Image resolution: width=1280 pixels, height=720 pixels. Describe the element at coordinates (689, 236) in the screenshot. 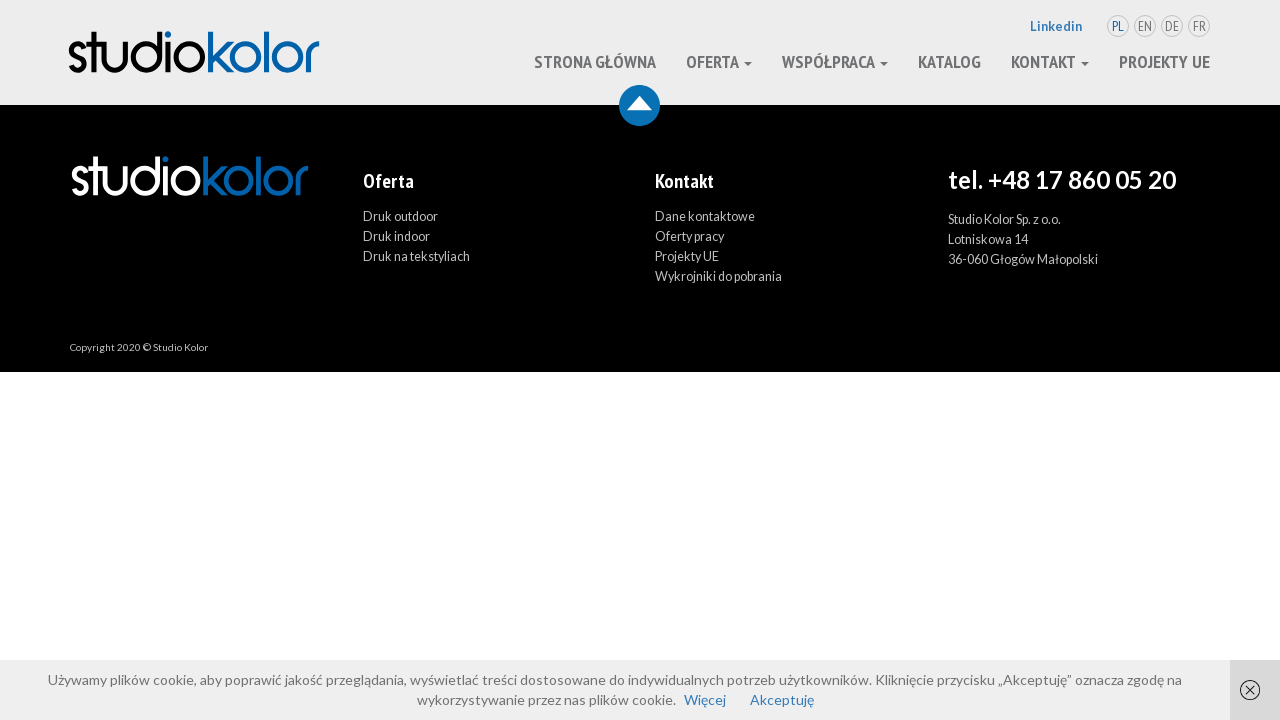

I see `Oferty pracy` at that location.